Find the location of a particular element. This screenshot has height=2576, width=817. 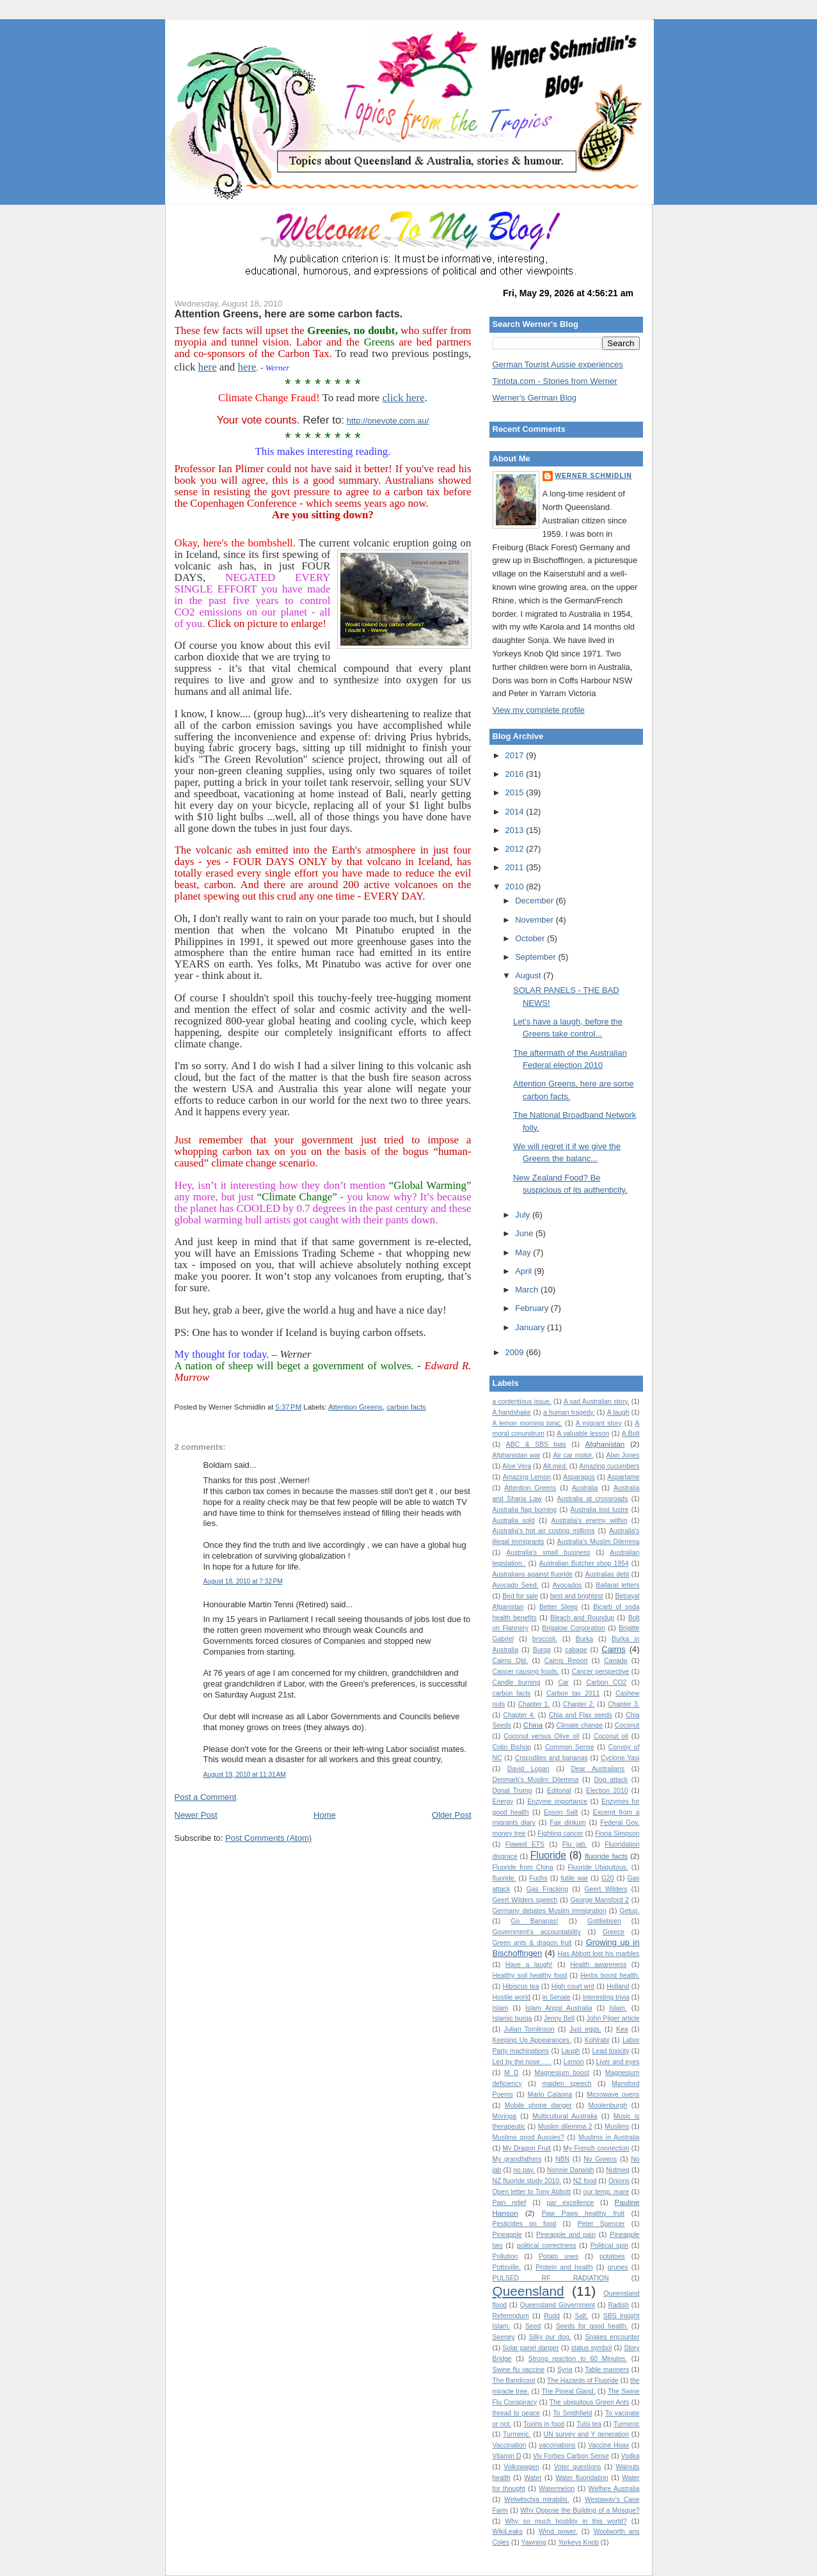

Werner's German Blog is located at coordinates (535, 397).